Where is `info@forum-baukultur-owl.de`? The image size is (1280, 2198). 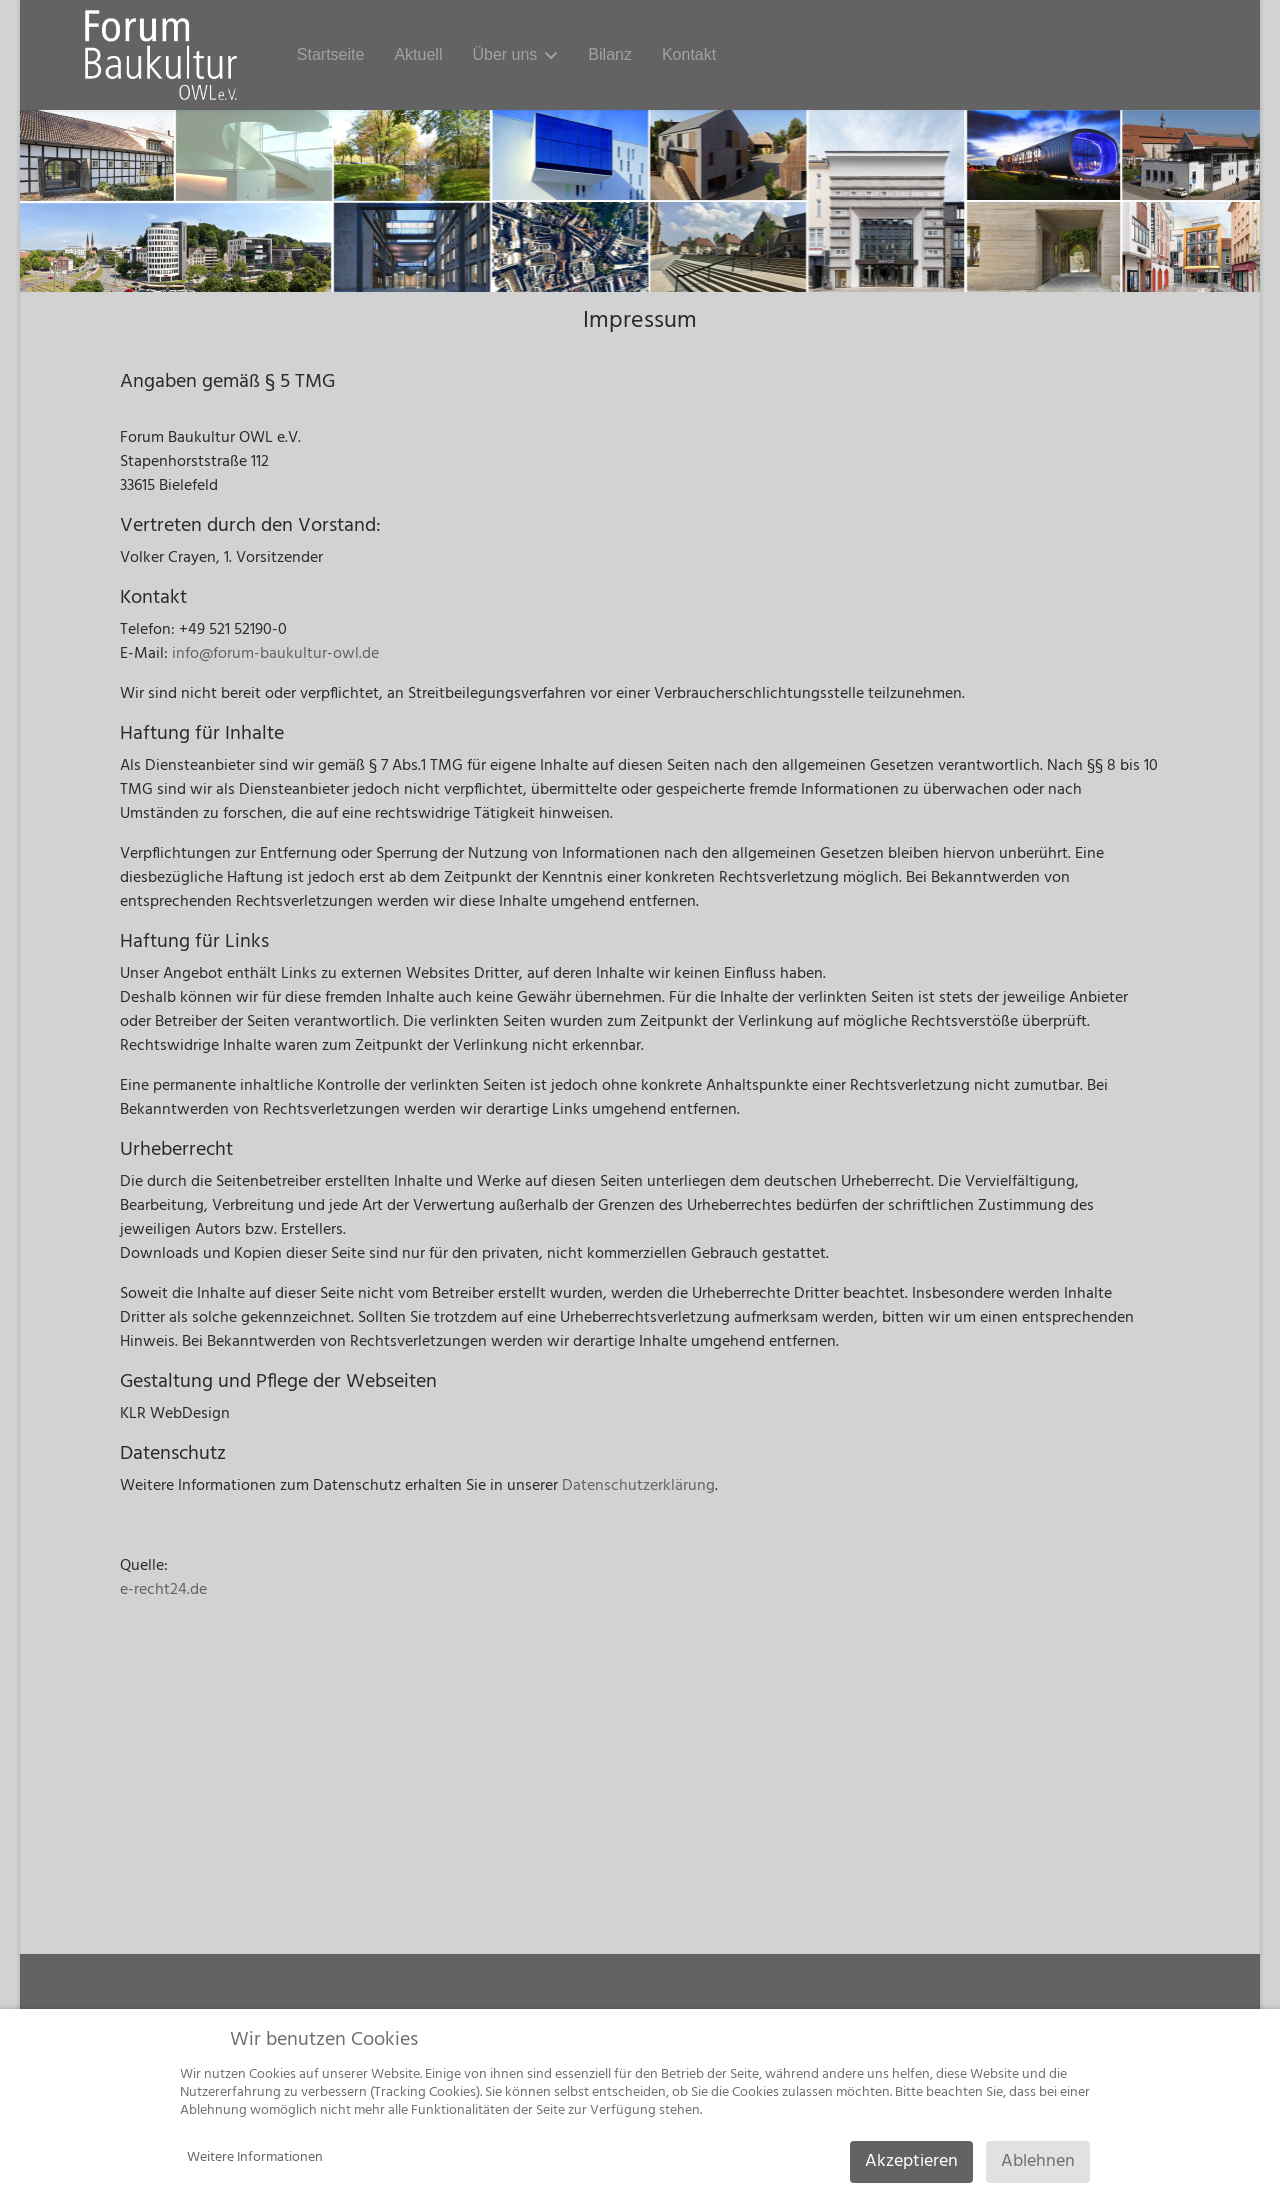
info@forum-baukultur-owl.de is located at coordinates (275, 654).